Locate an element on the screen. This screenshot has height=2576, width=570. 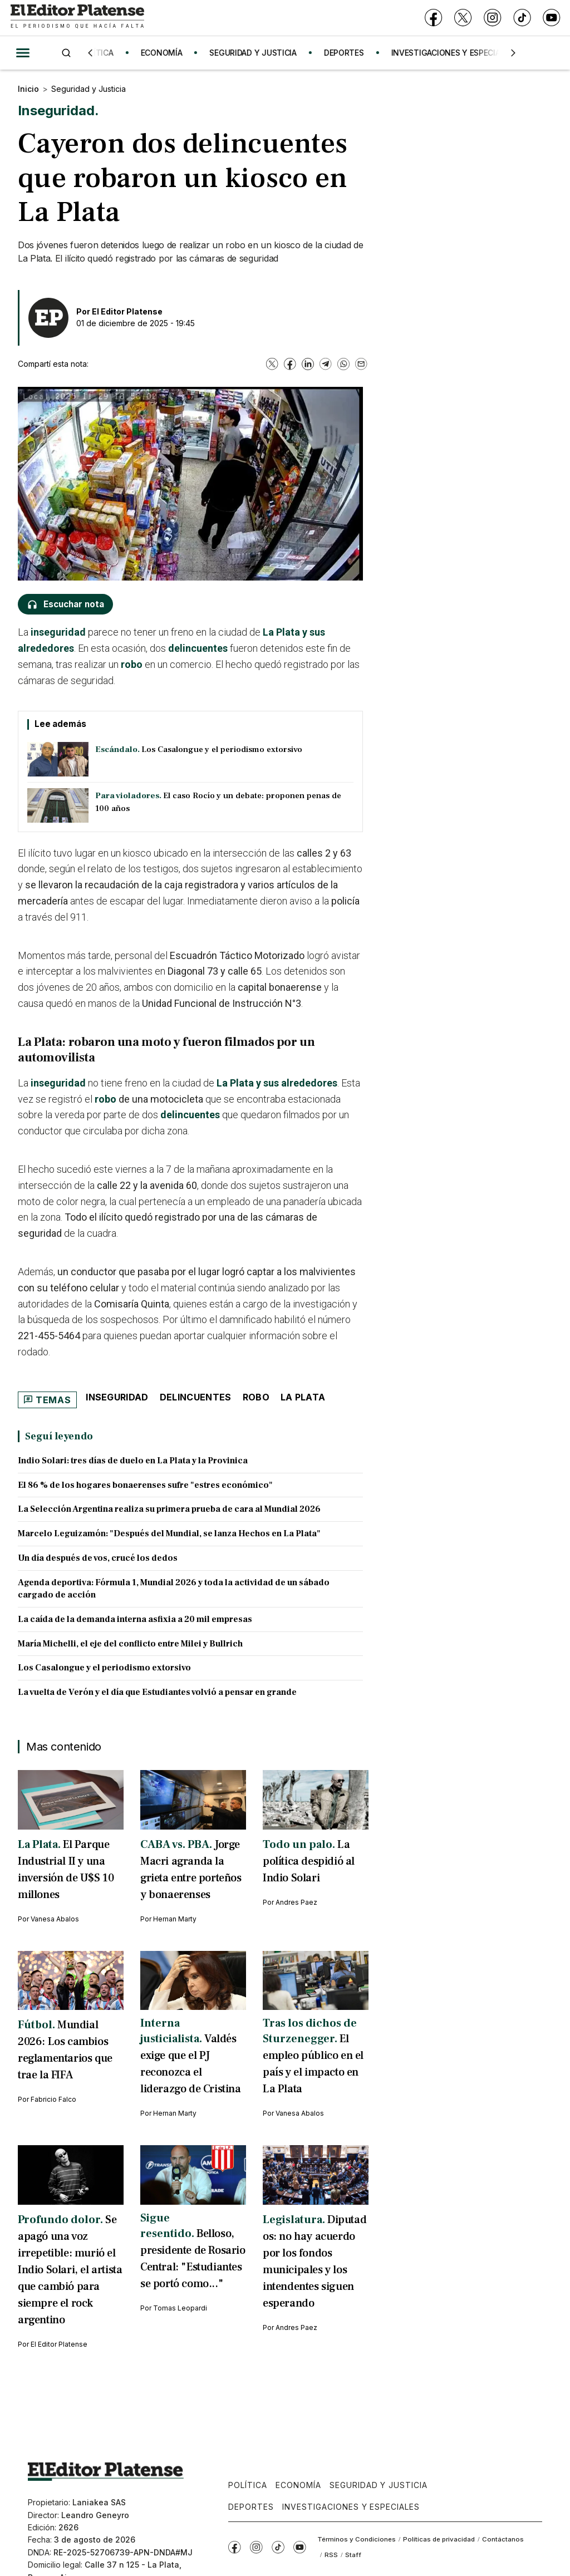
María Michelli, el eje del conflicto entre Milei y Bullrich is located at coordinates (130, 1643).